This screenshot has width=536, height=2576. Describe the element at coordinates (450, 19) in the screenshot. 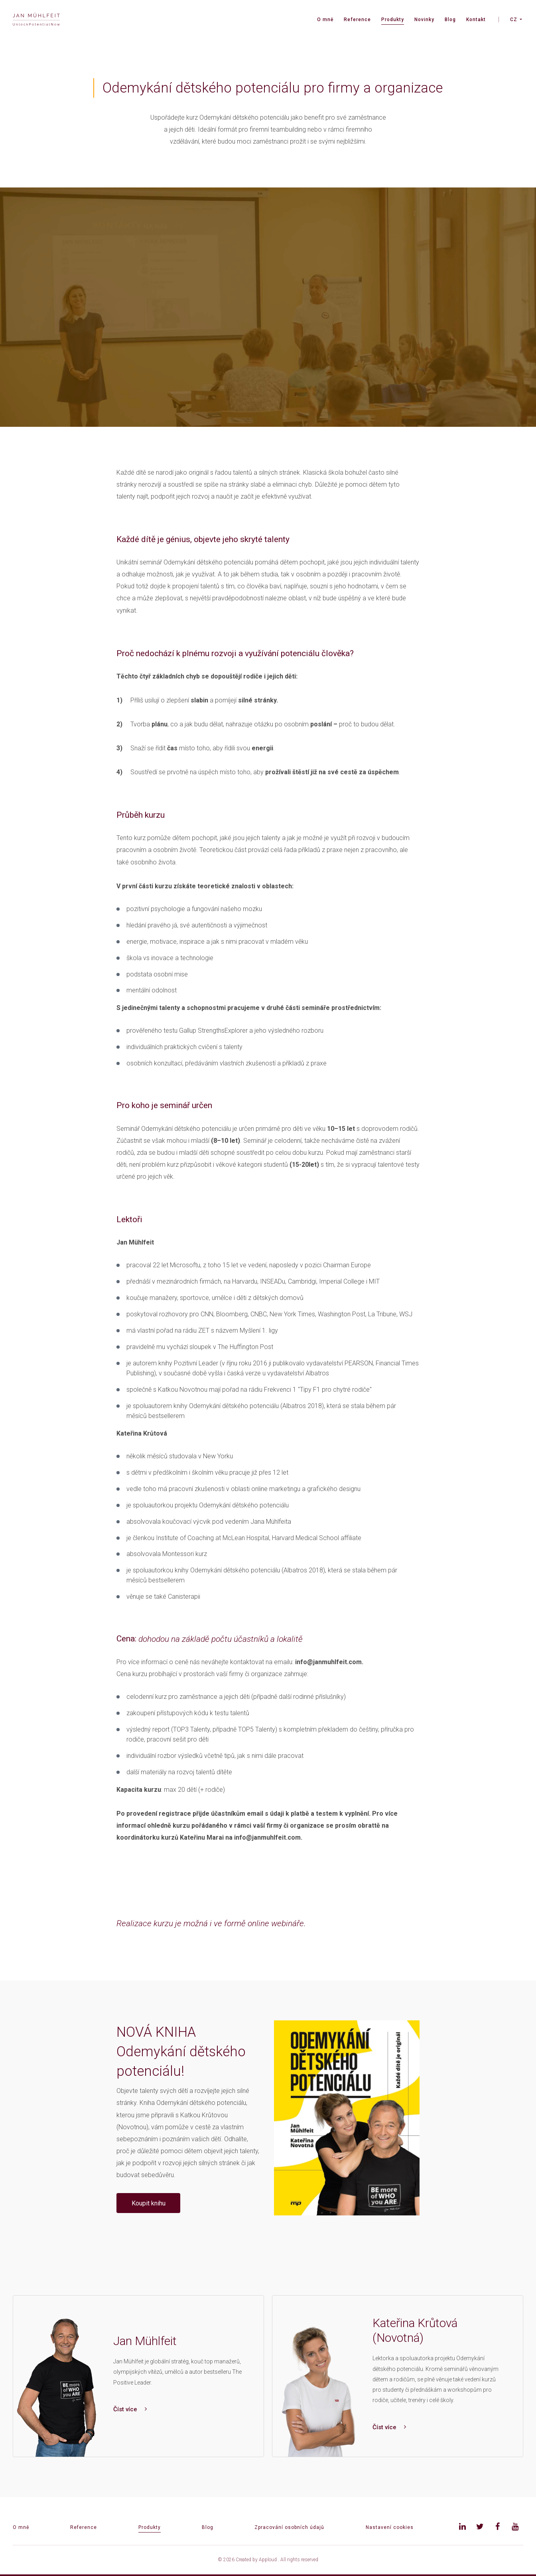

I see `Blog` at that location.